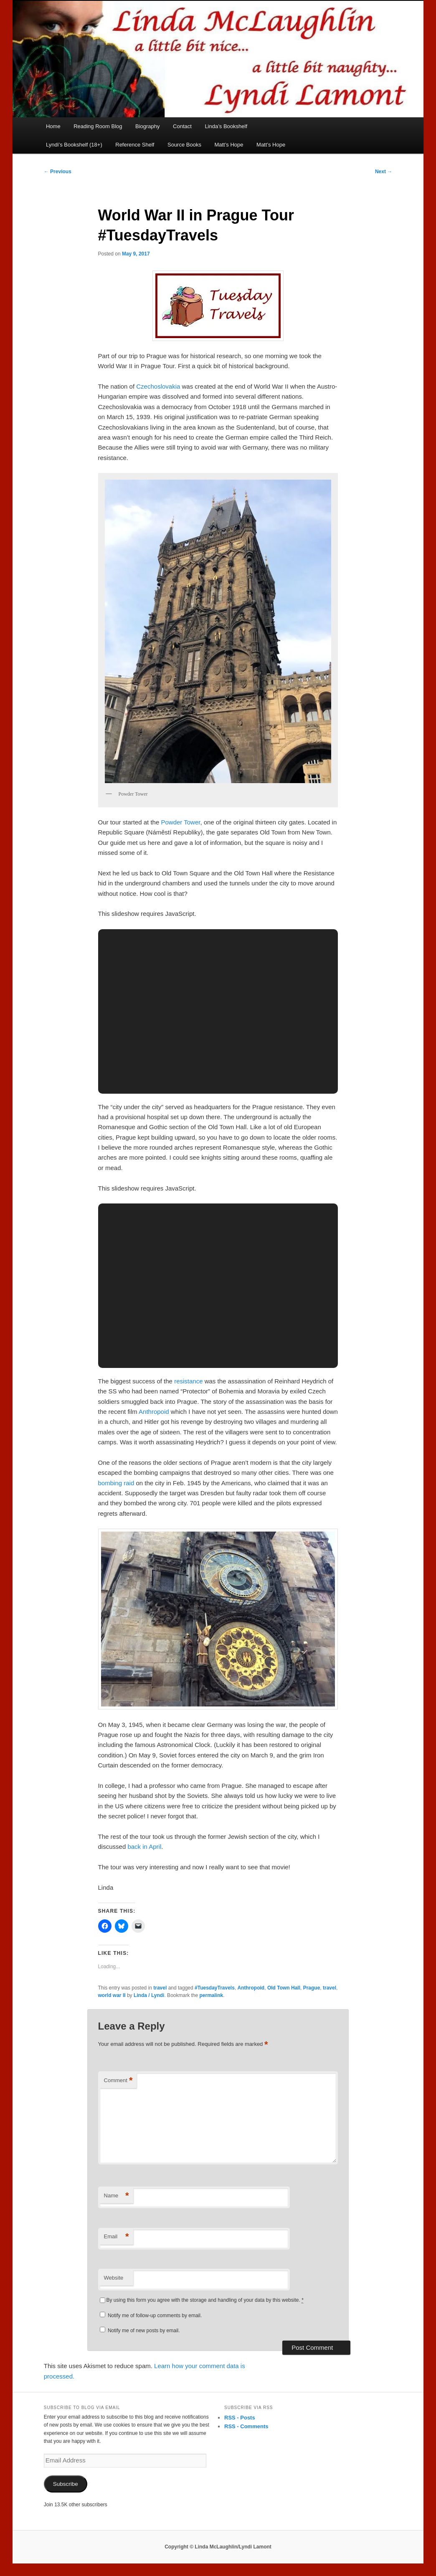 The height and width of the screenshot is (2576, 436). What do you see at coordinates (182, 126) in the screenshot?
I see `Contact` at bounding box center [182, 126].